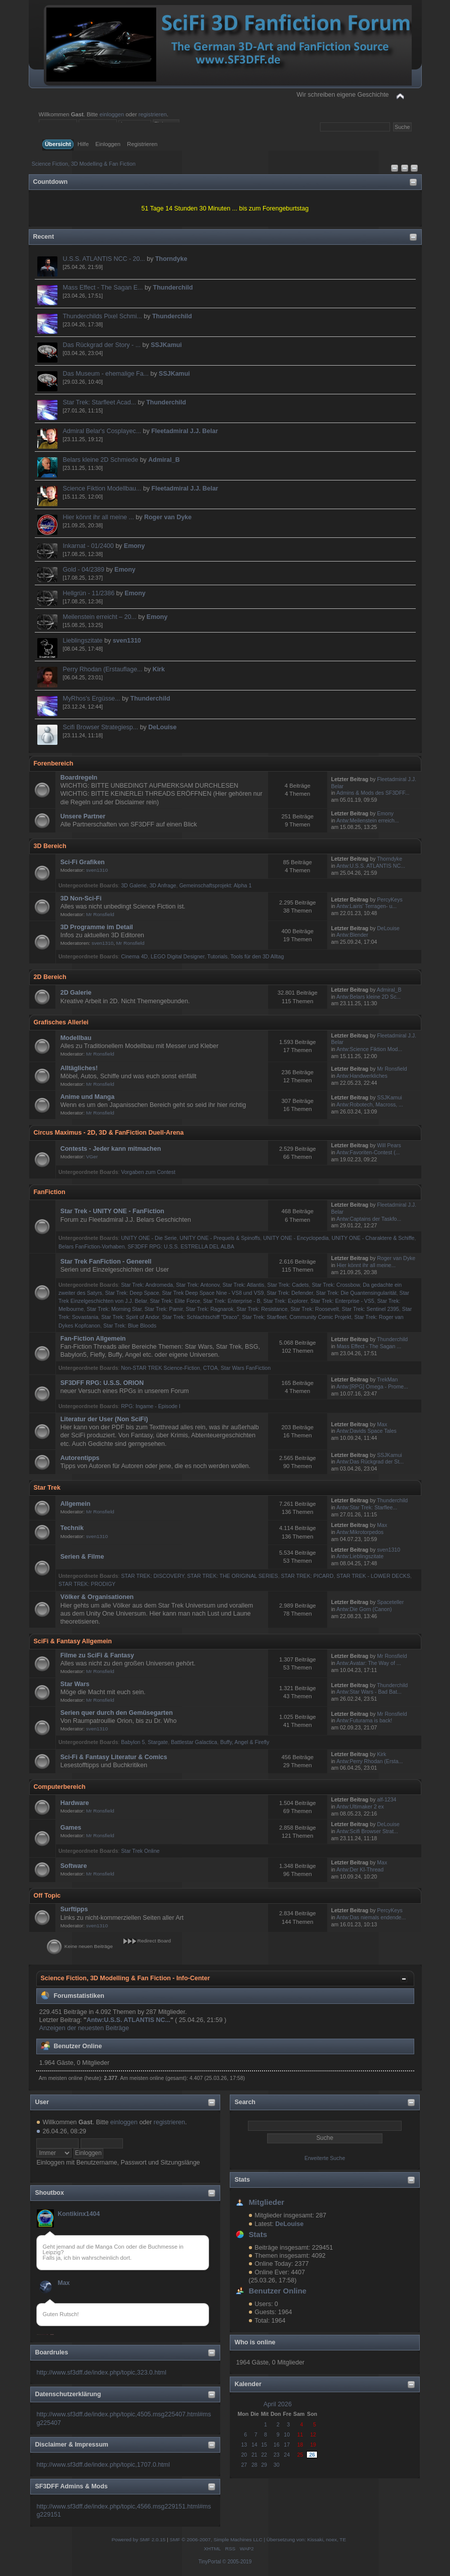 The image size is (450, 2576). I want to click on MyRhos's Ergüsse..., so click(91, 698).